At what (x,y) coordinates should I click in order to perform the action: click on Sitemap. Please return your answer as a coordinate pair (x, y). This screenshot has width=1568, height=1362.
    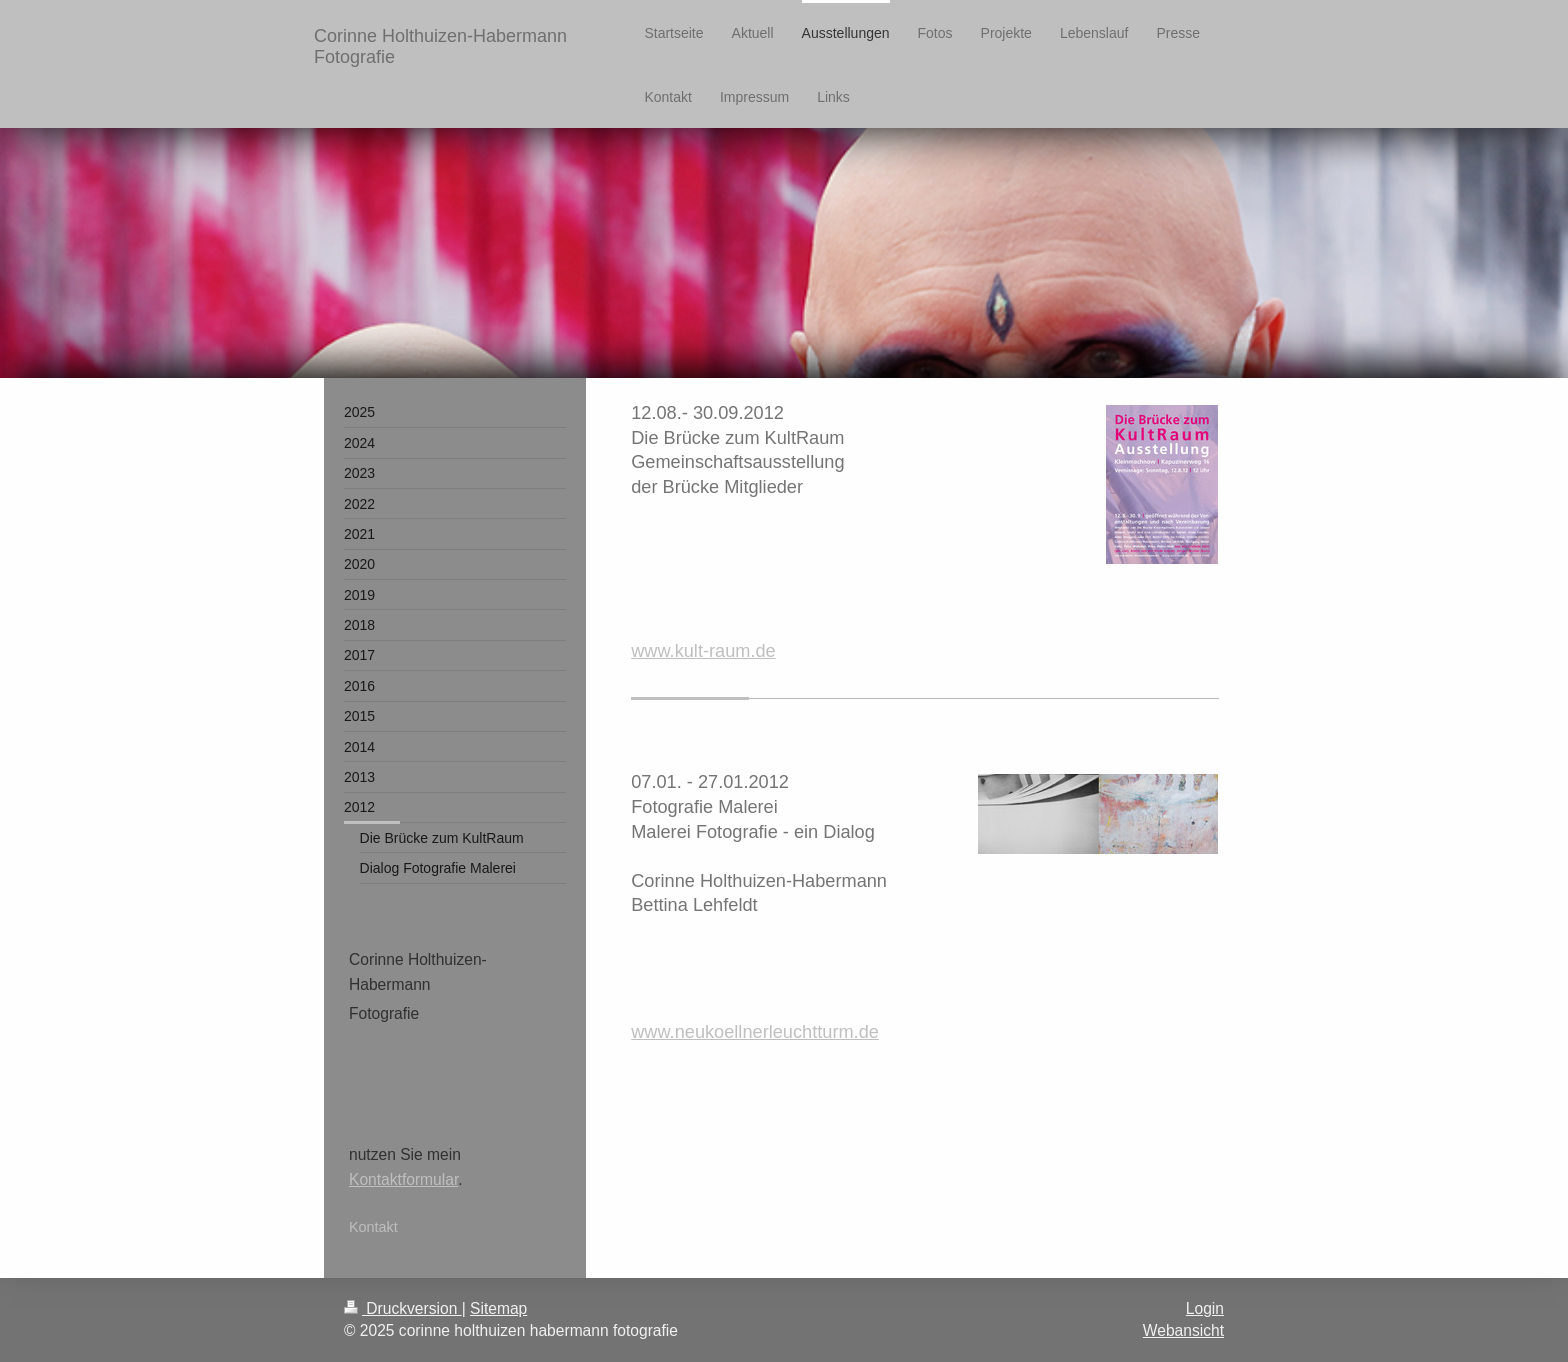
    Looking at the image, I should click on (498, 1308).